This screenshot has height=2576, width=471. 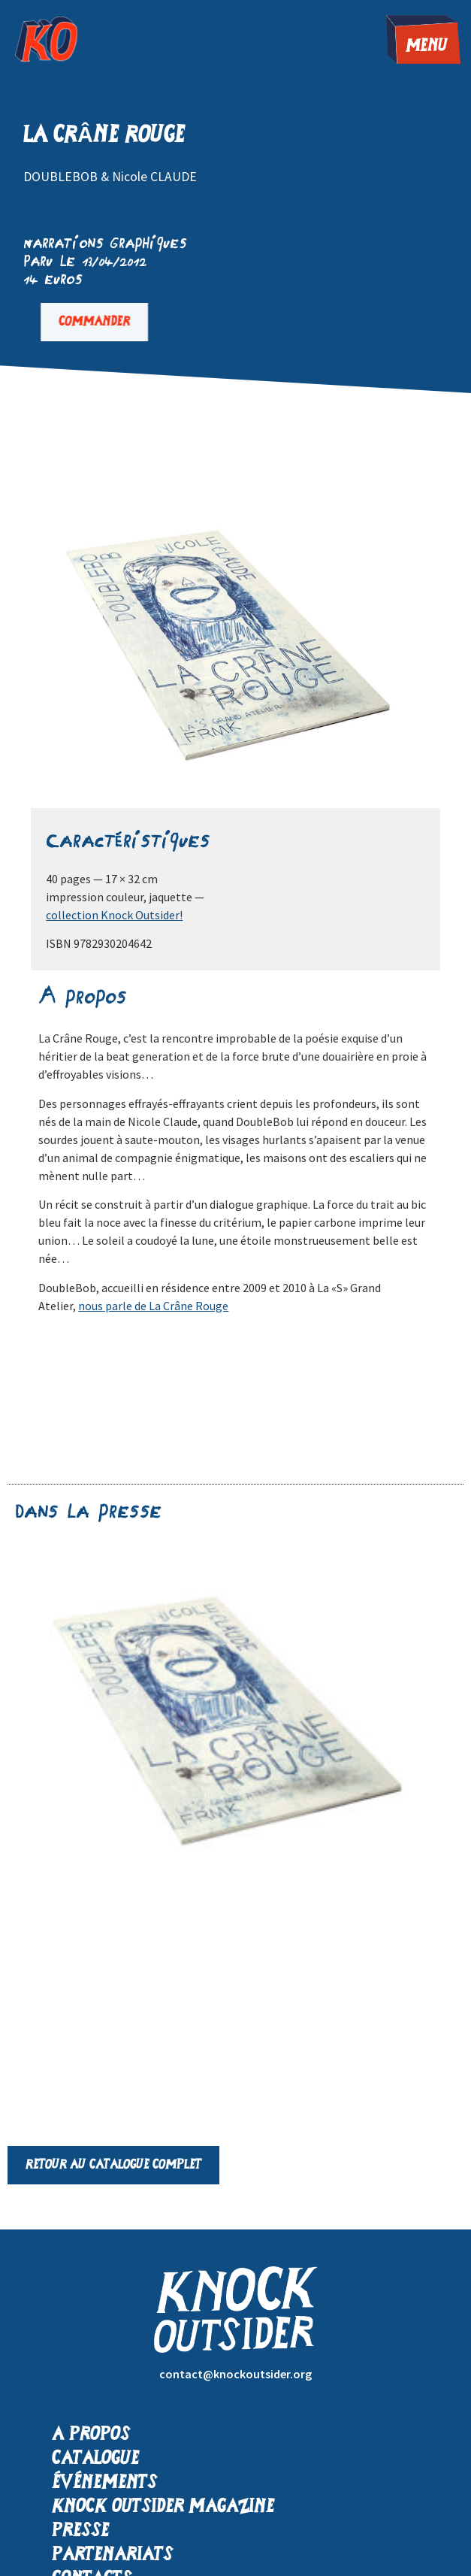 I want to click on A propos, so click(x=90, y=2435).